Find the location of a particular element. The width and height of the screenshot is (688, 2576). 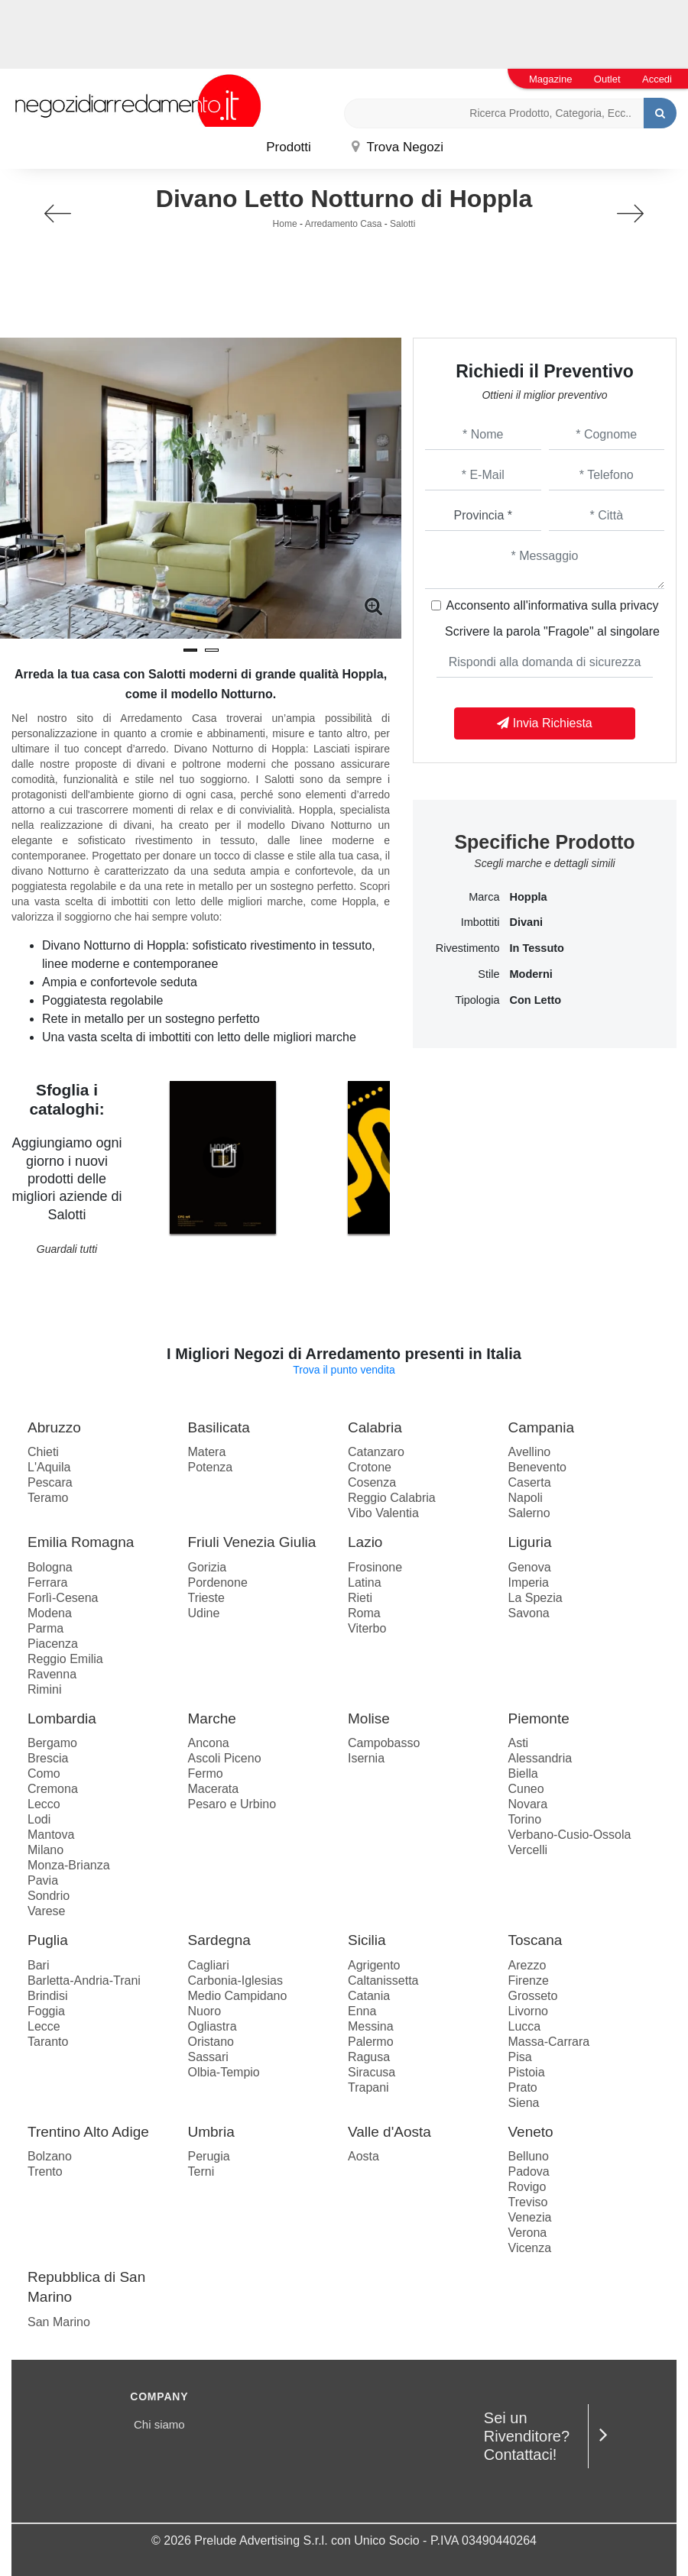

Arredamento Casa is located at coordinates (343, 223).